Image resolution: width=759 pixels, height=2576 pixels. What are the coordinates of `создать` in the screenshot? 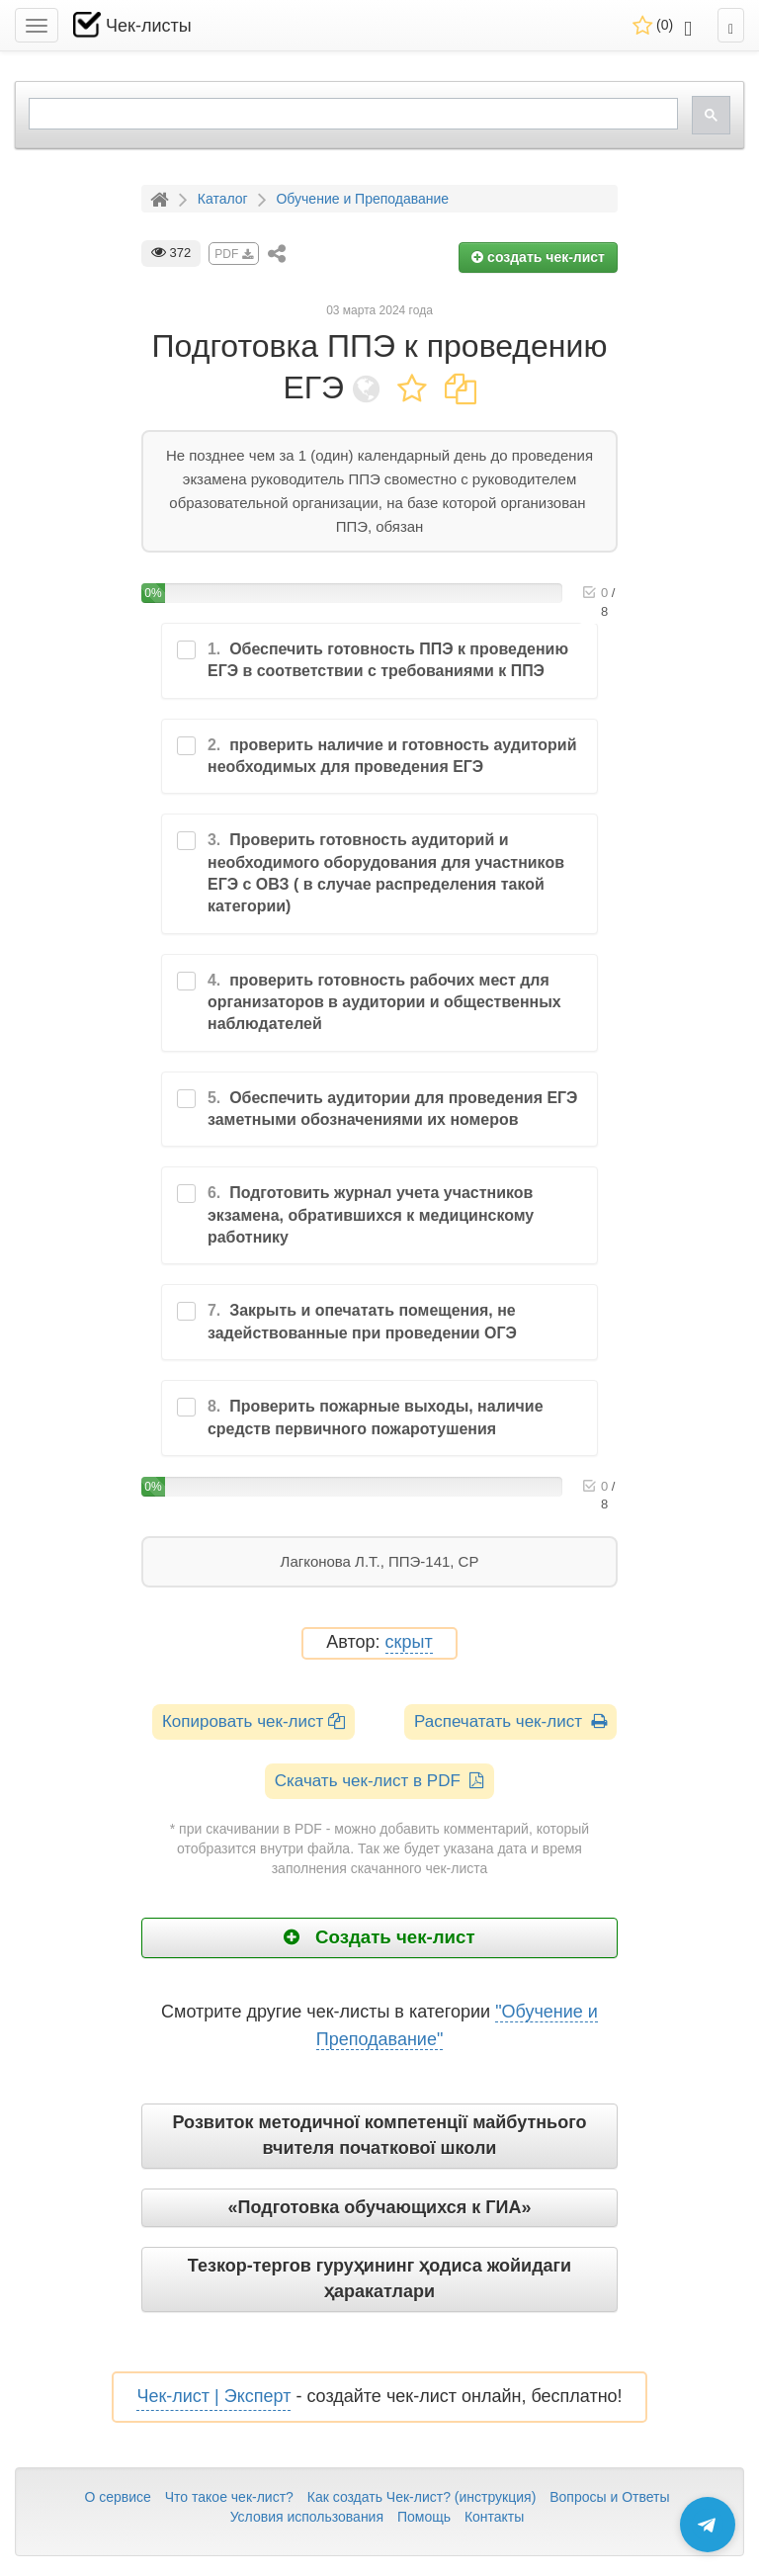 It's located at (538, 257).